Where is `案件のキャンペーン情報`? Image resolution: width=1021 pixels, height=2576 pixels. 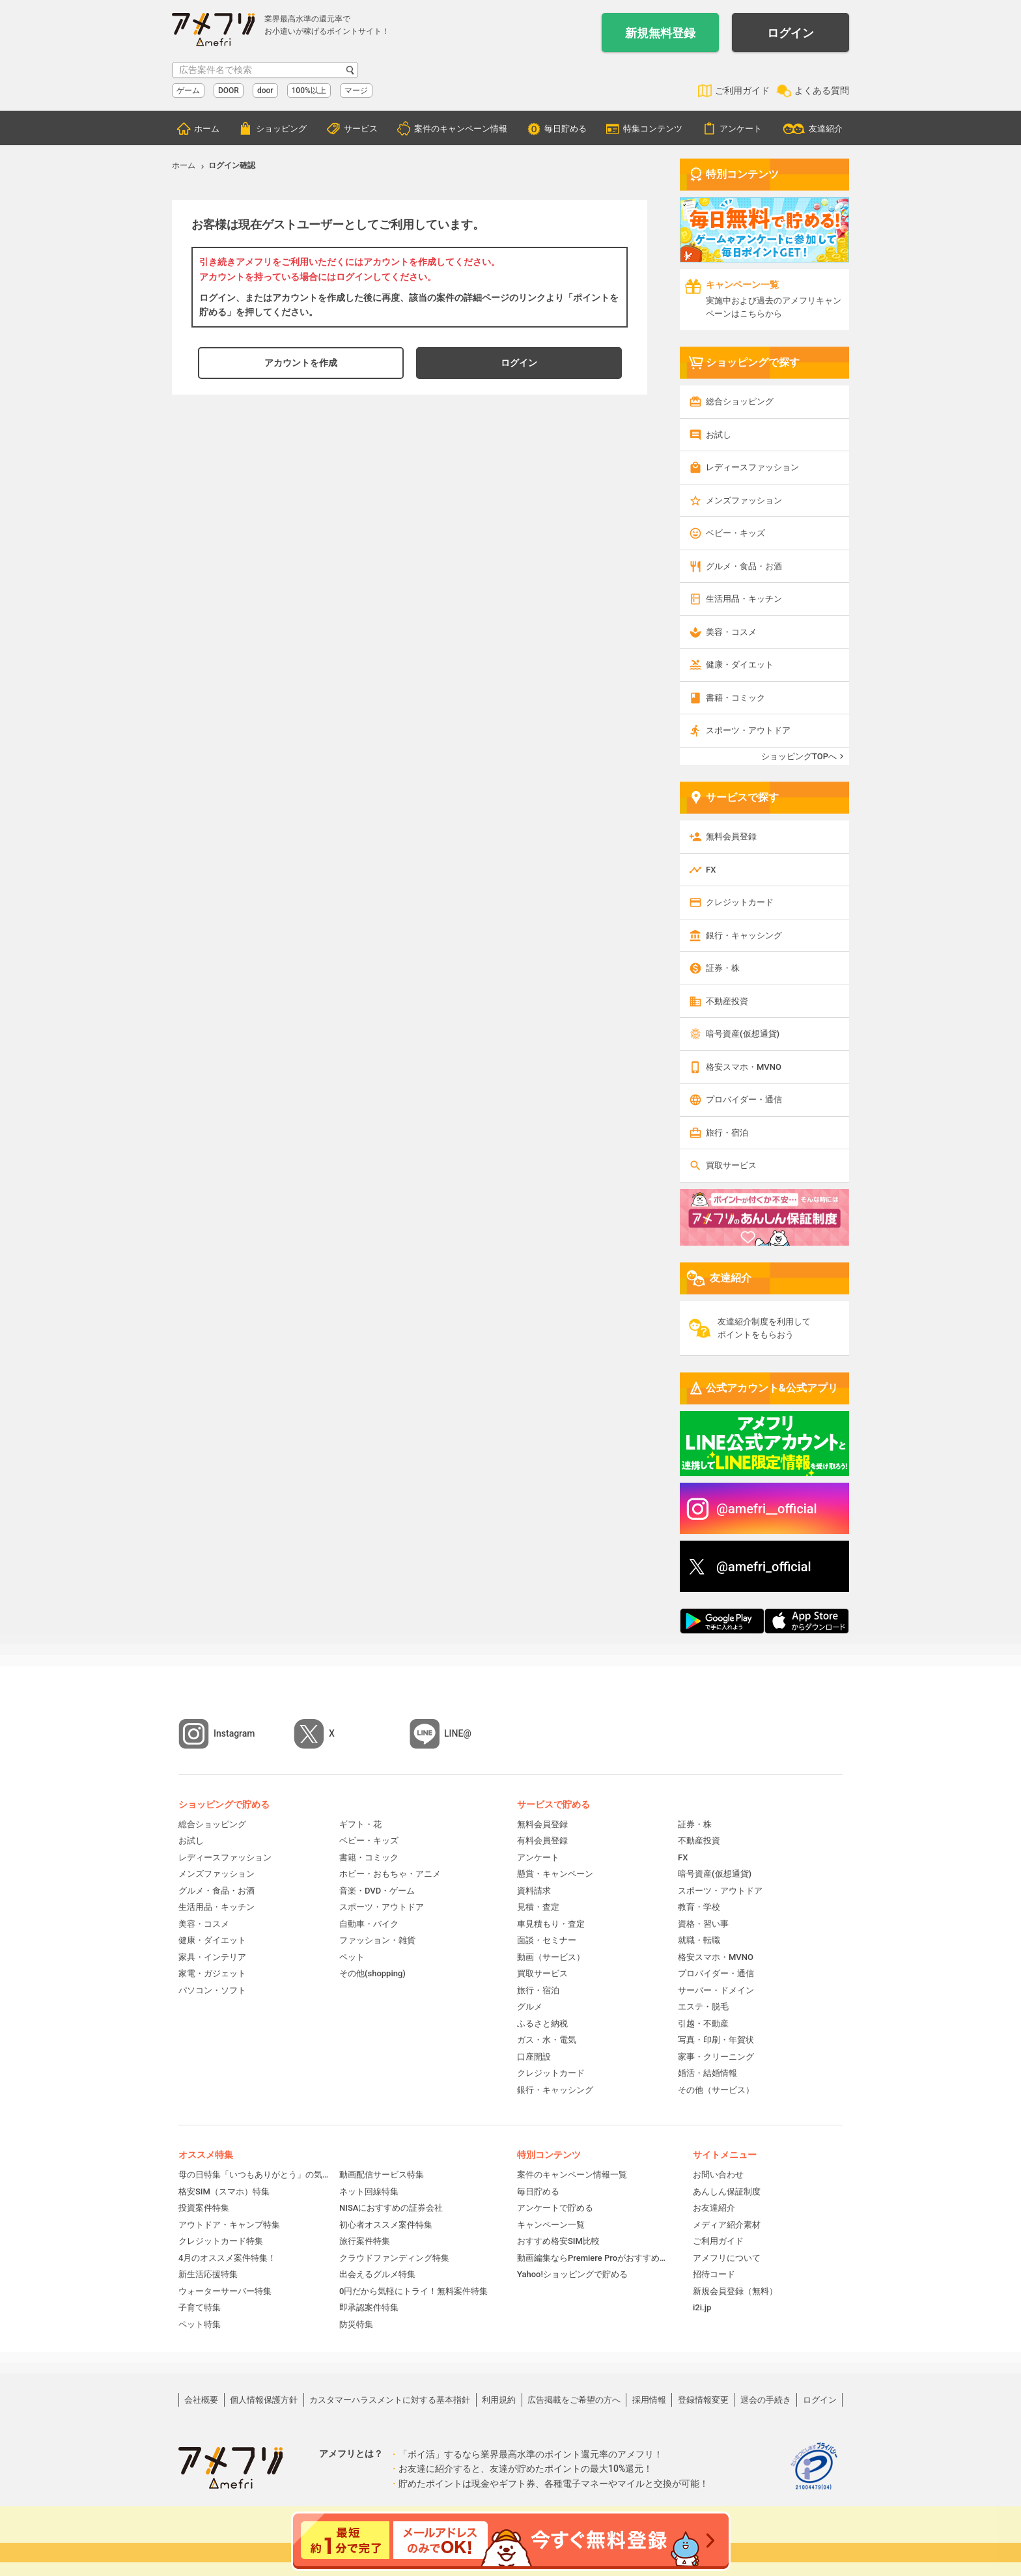 案件のキャンペーン情報 is located at coordinates (460, 128).